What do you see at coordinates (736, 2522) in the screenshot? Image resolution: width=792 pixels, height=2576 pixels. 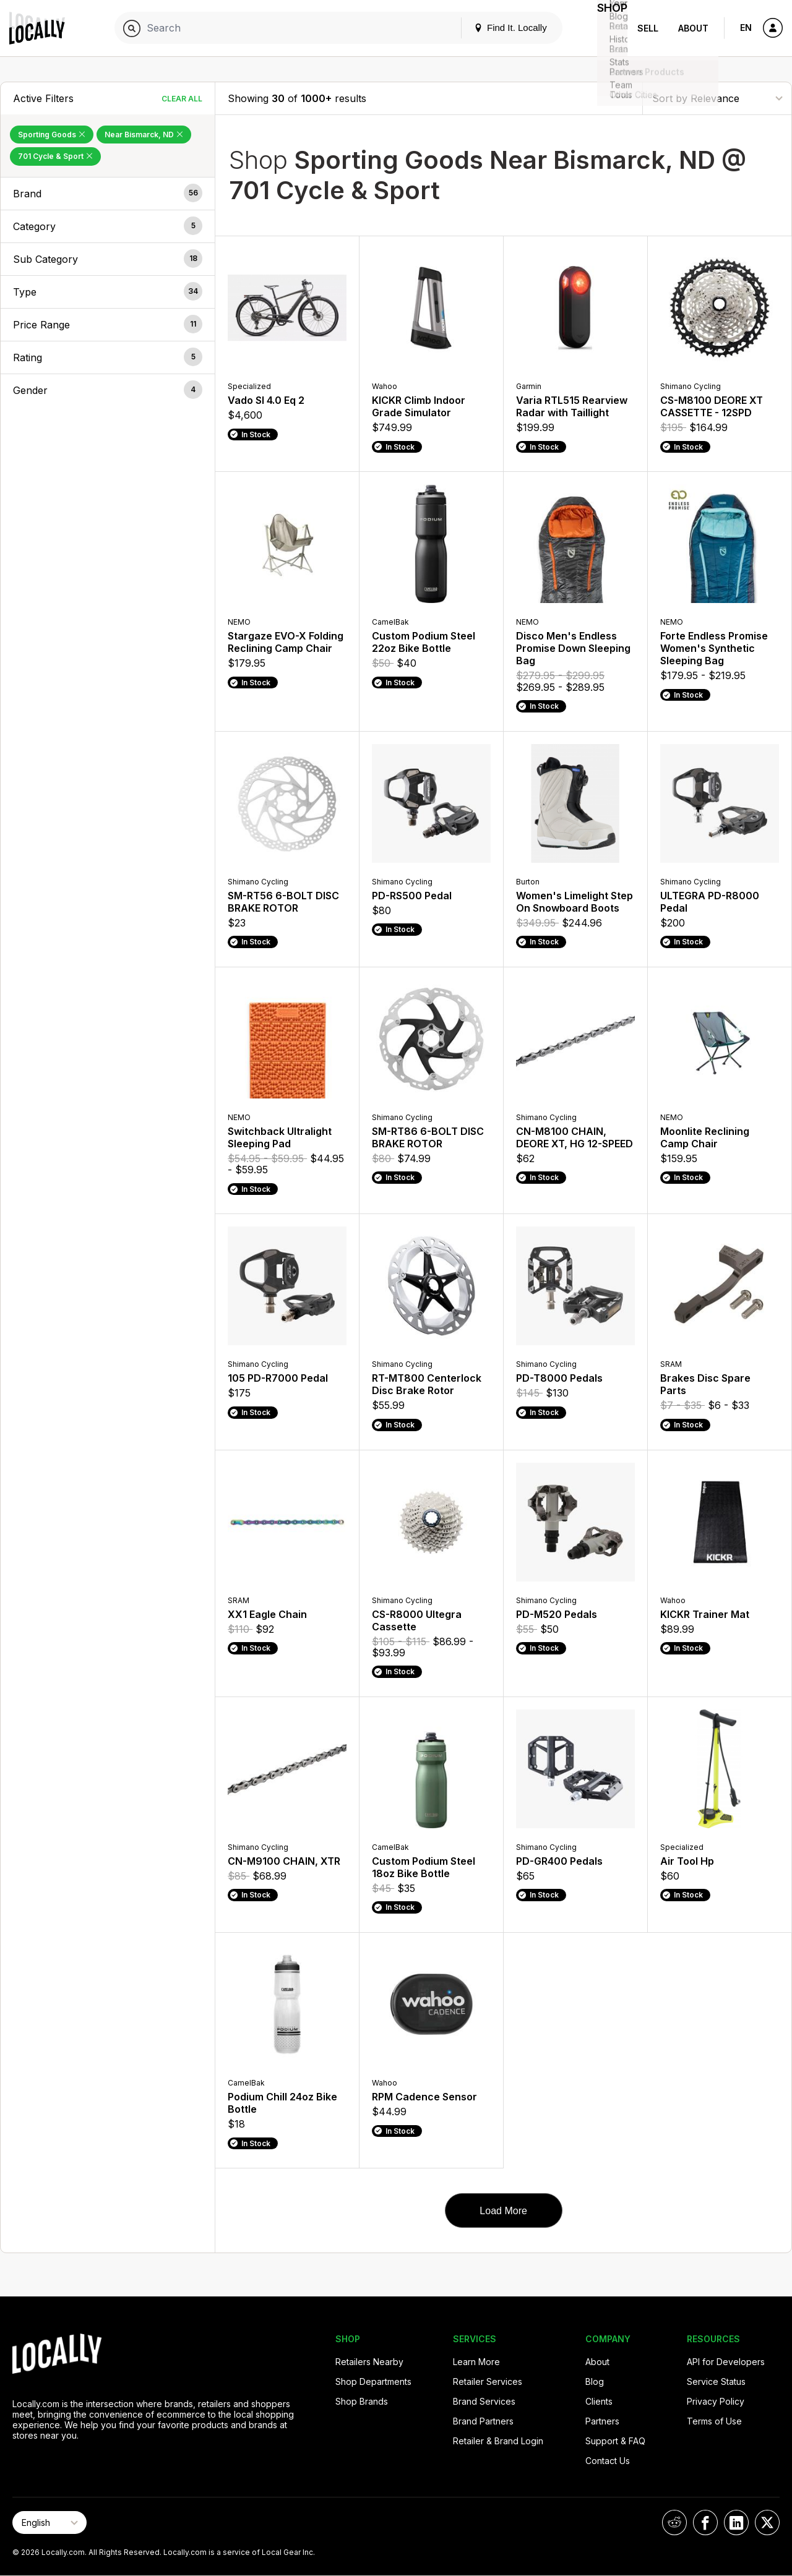 I see `[Locally on LinkedIn]` at bounding box center [736, 2522].